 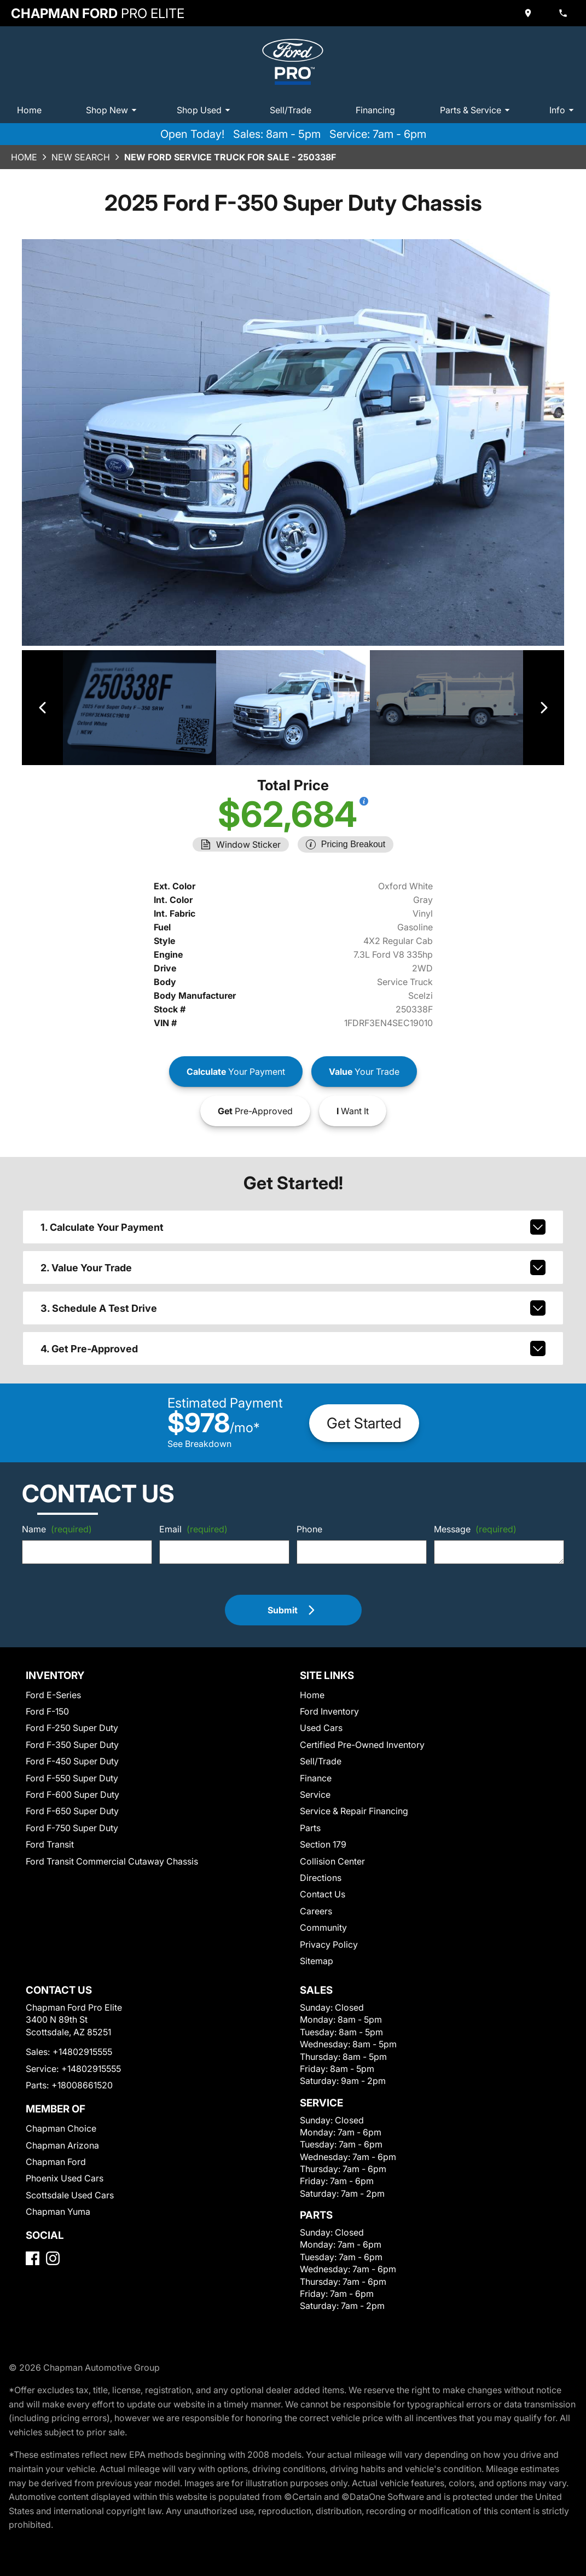 What do you see at coordinates (70, 2195) in the screenshot?
I see `Scottsdale Used Cars` at bounding box center [70, 2195].